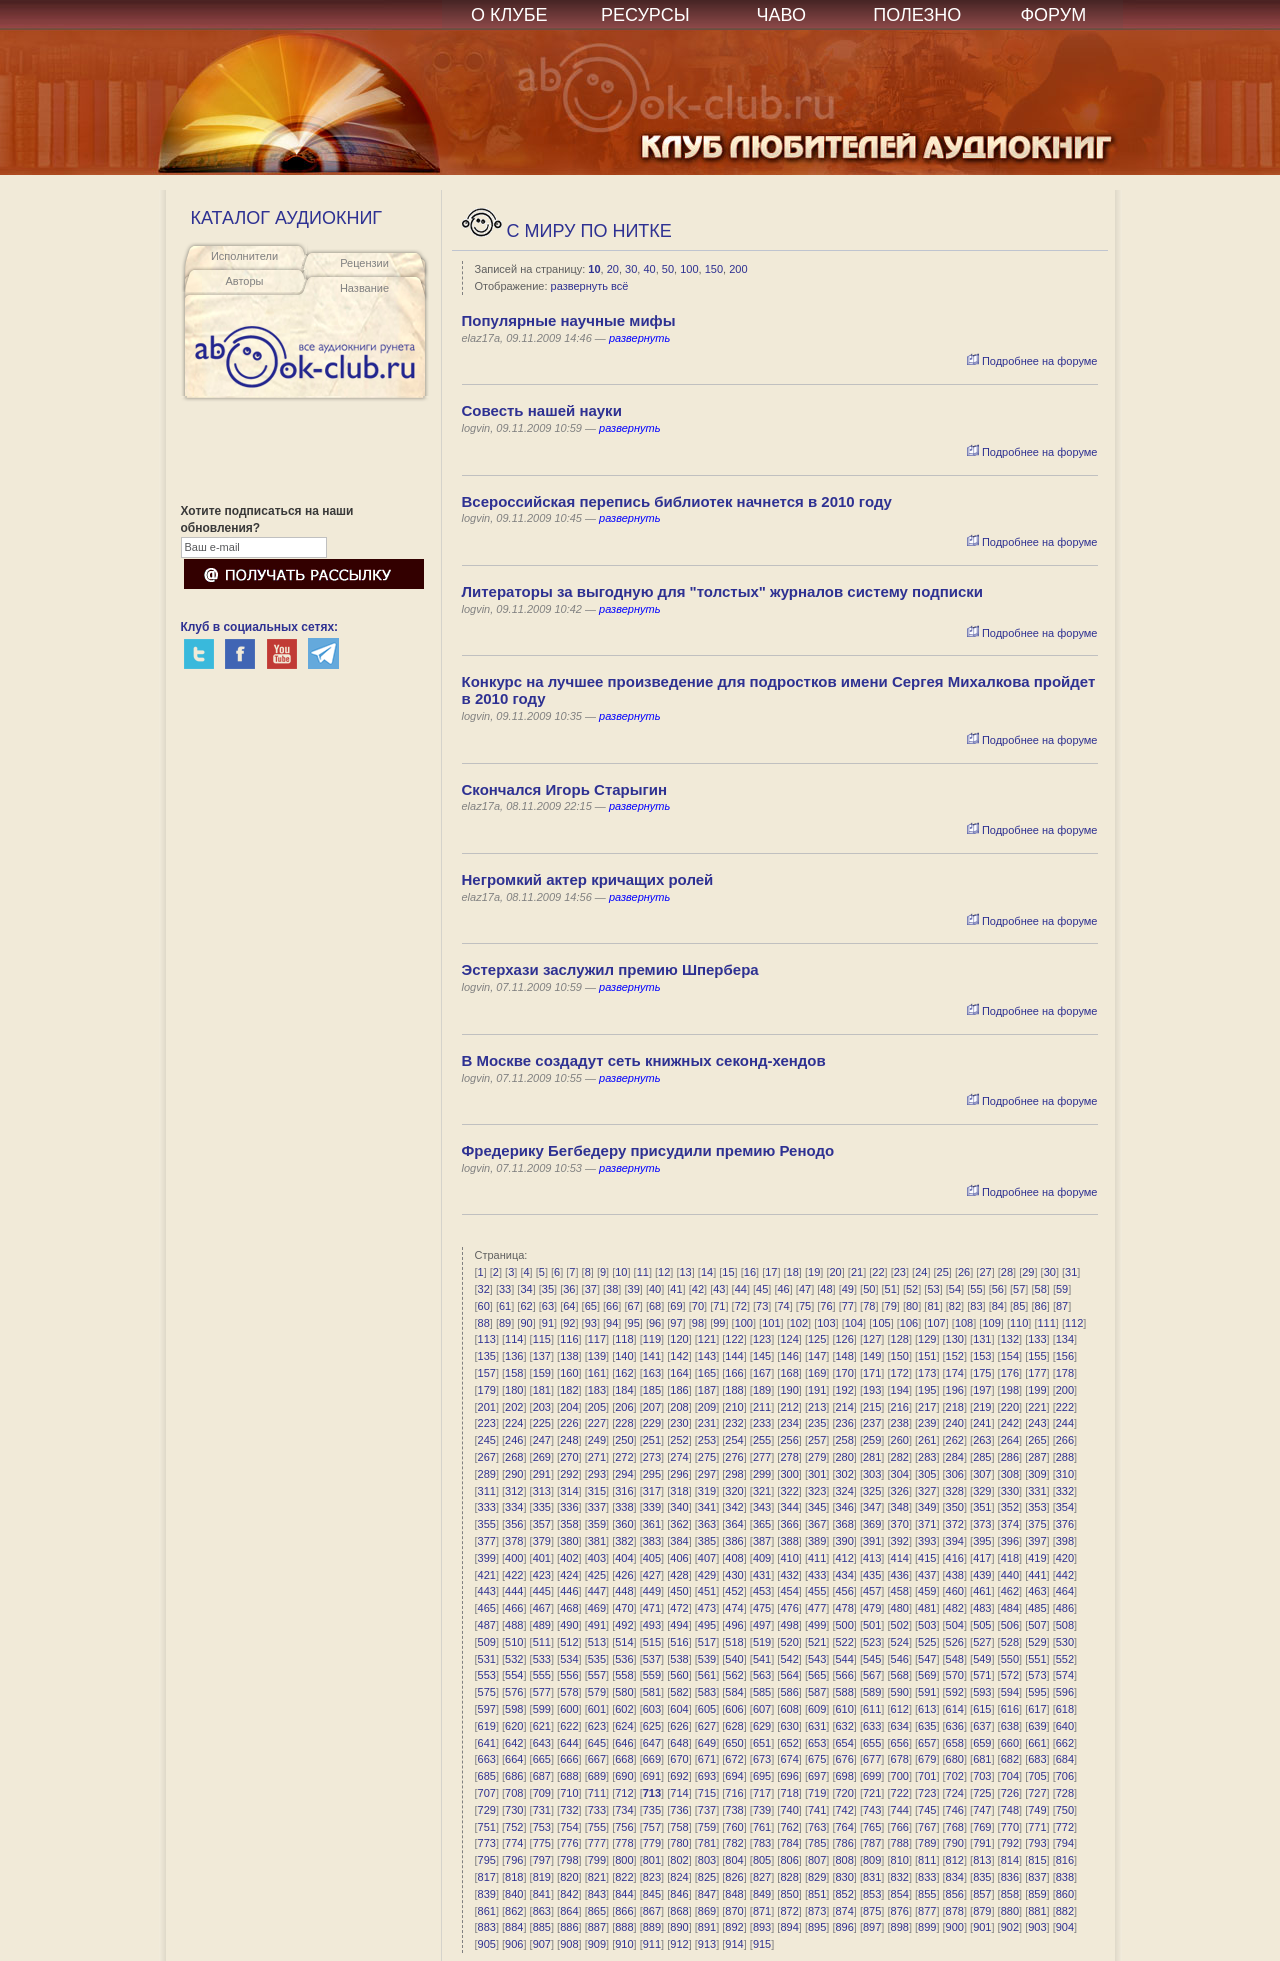 Image resolution: width=1280 pixels, height=1961 pixels. Describe the element at coordinates (652, 1407) in the screenshot. I see `207` at that location.